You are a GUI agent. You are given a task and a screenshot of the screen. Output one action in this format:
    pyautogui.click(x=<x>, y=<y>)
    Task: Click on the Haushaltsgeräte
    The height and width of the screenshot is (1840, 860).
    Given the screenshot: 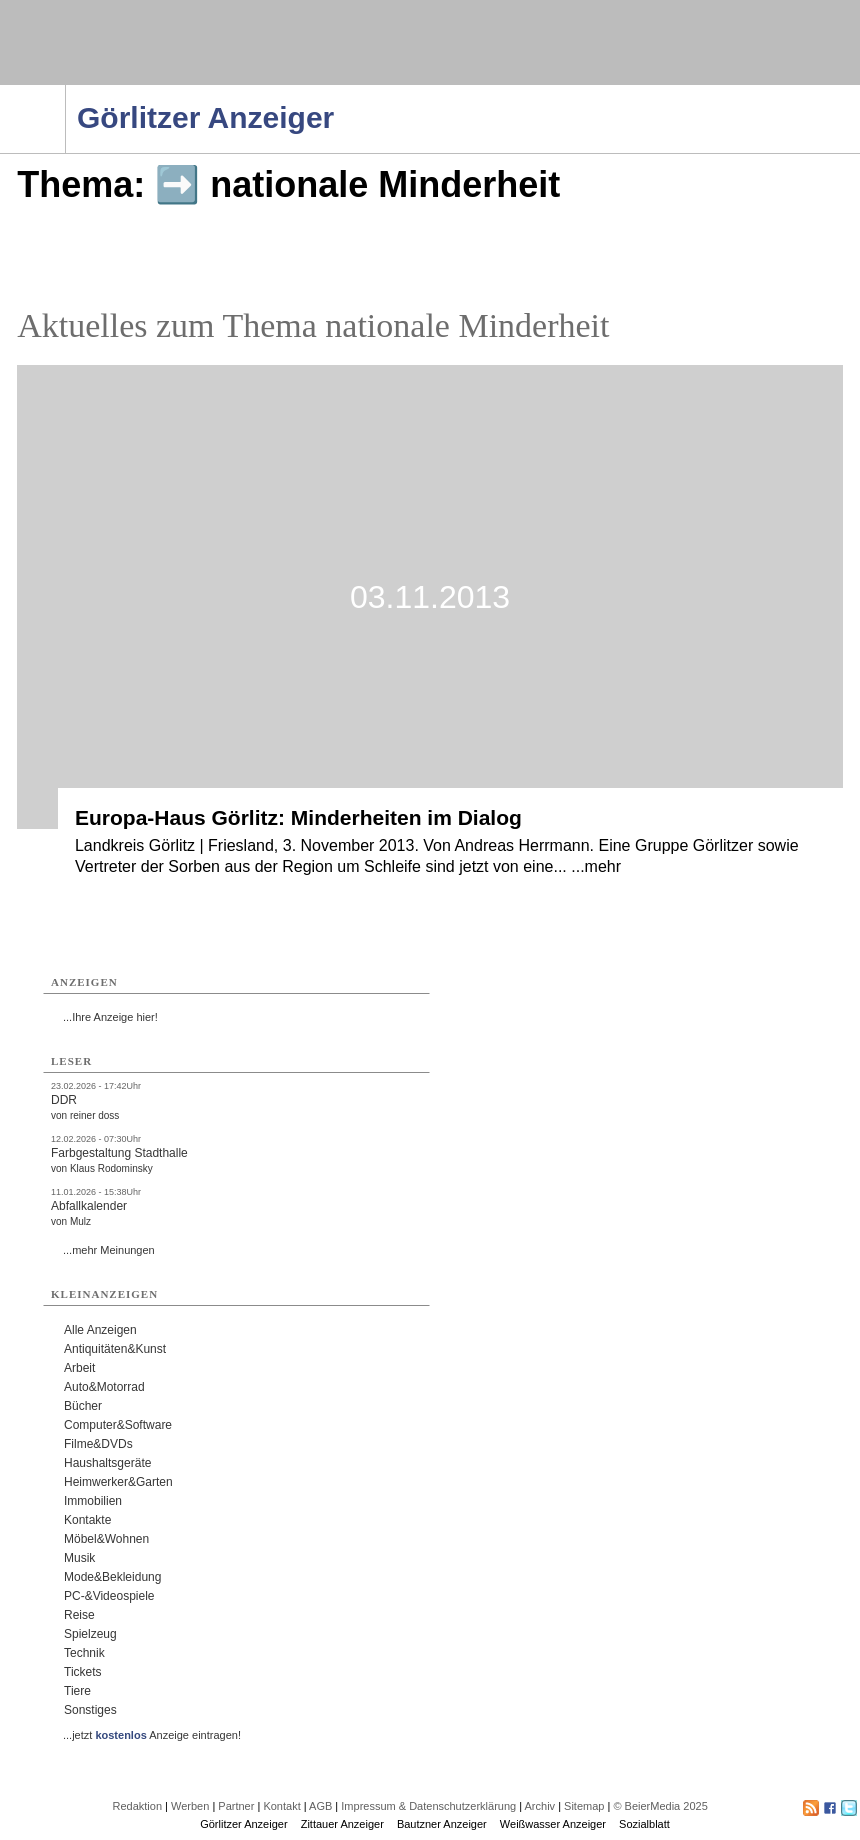 What is the action you would take?
    pyautogui.click(x=107, y=1463)
    